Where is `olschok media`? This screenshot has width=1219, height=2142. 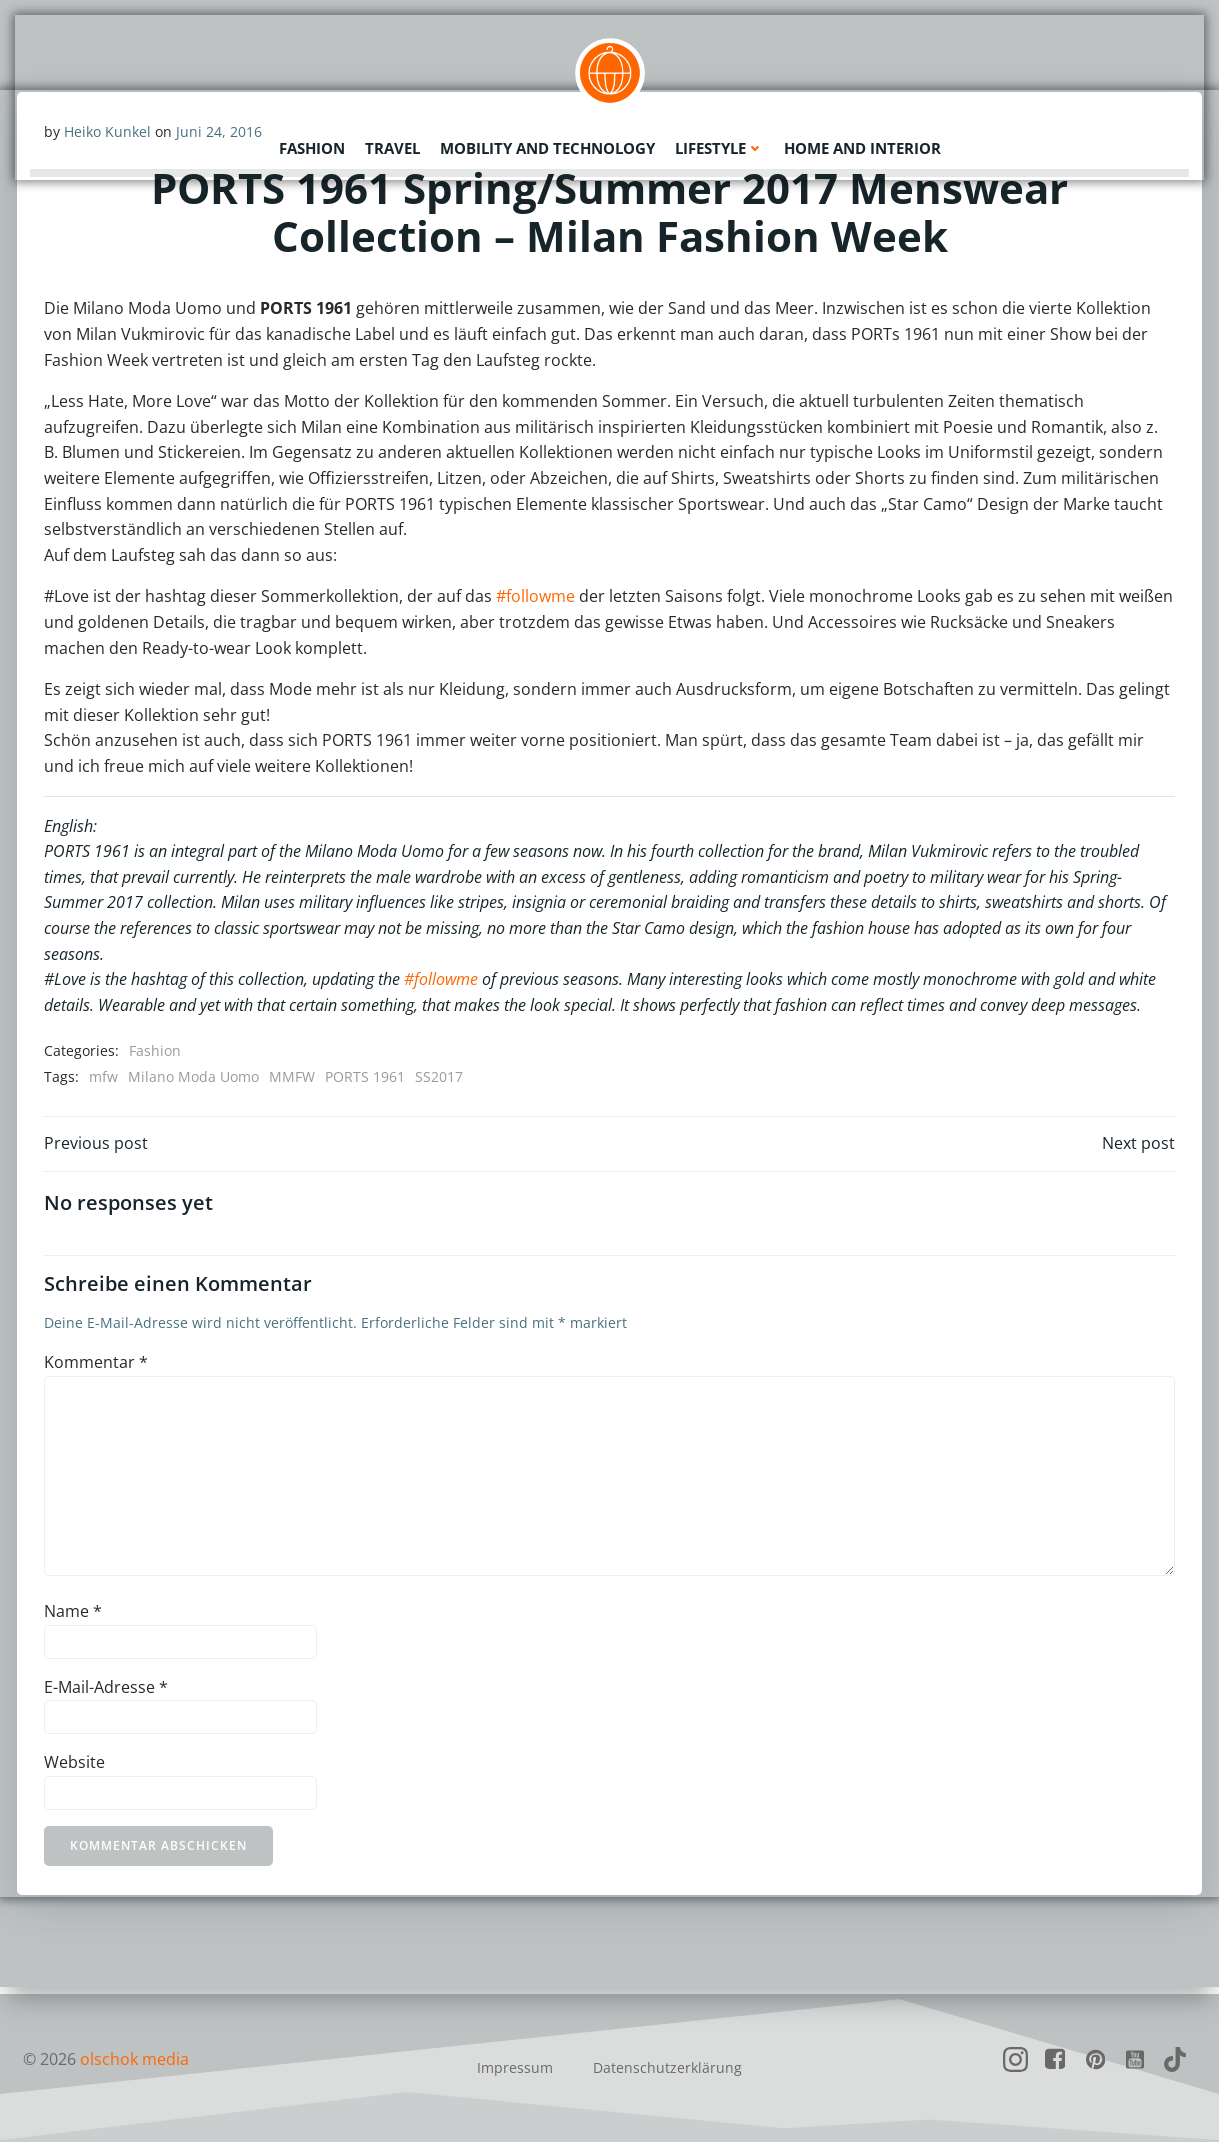 olschok media is located at coordinates (134, 2059).